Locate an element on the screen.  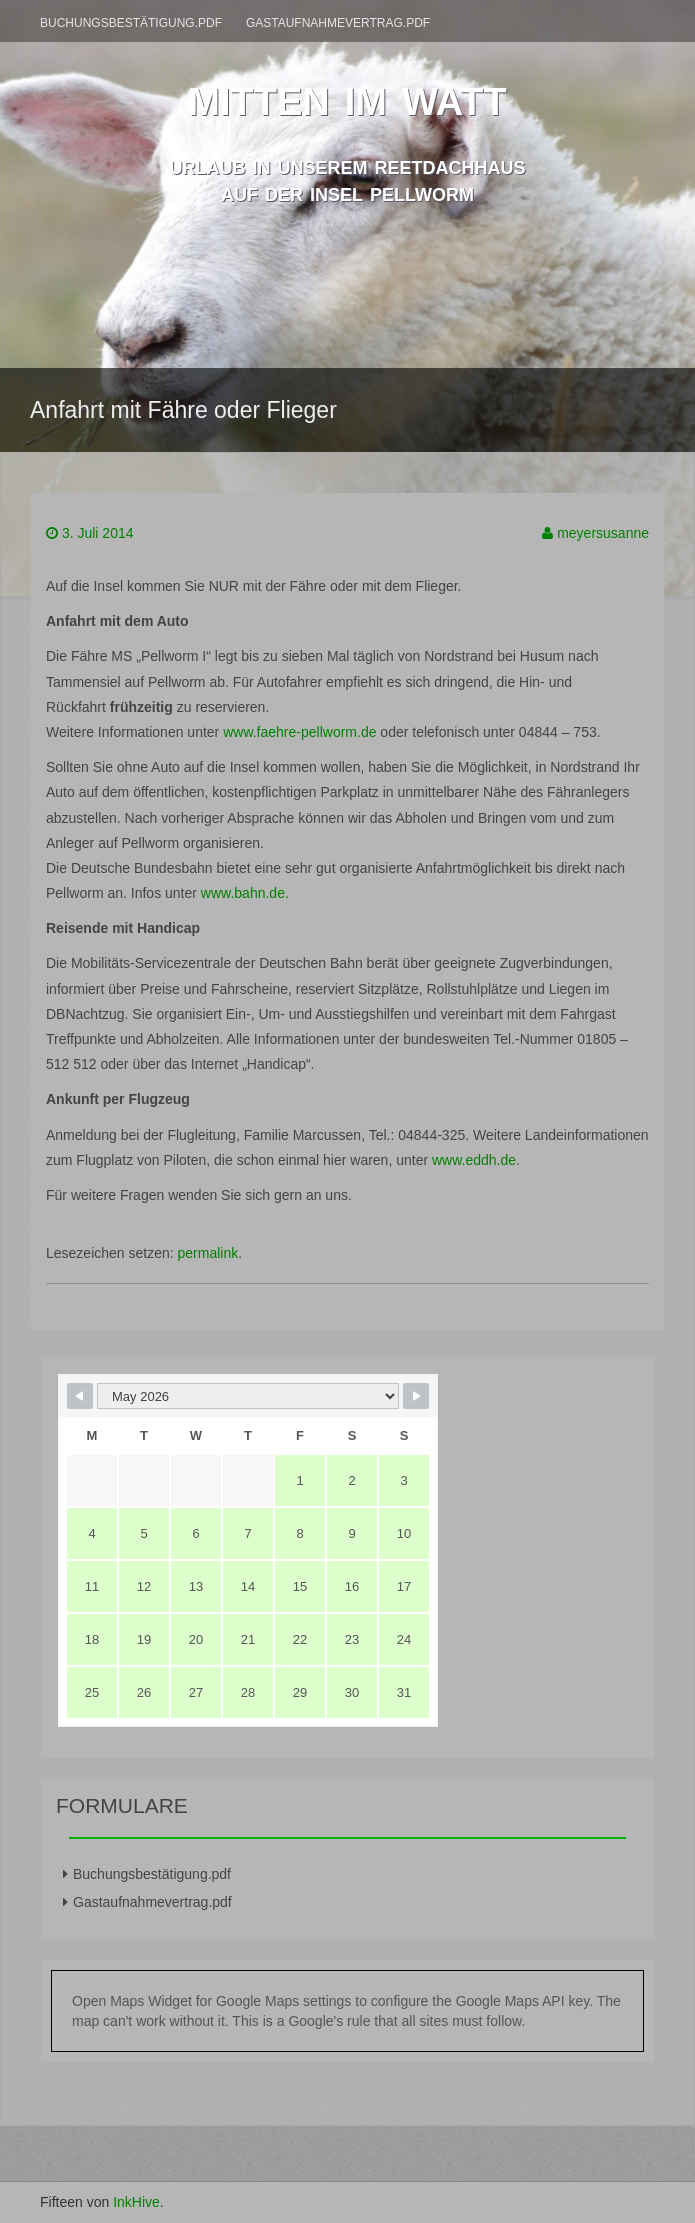
www.faehre-pellworm.de is located at coordinates (299, 732).